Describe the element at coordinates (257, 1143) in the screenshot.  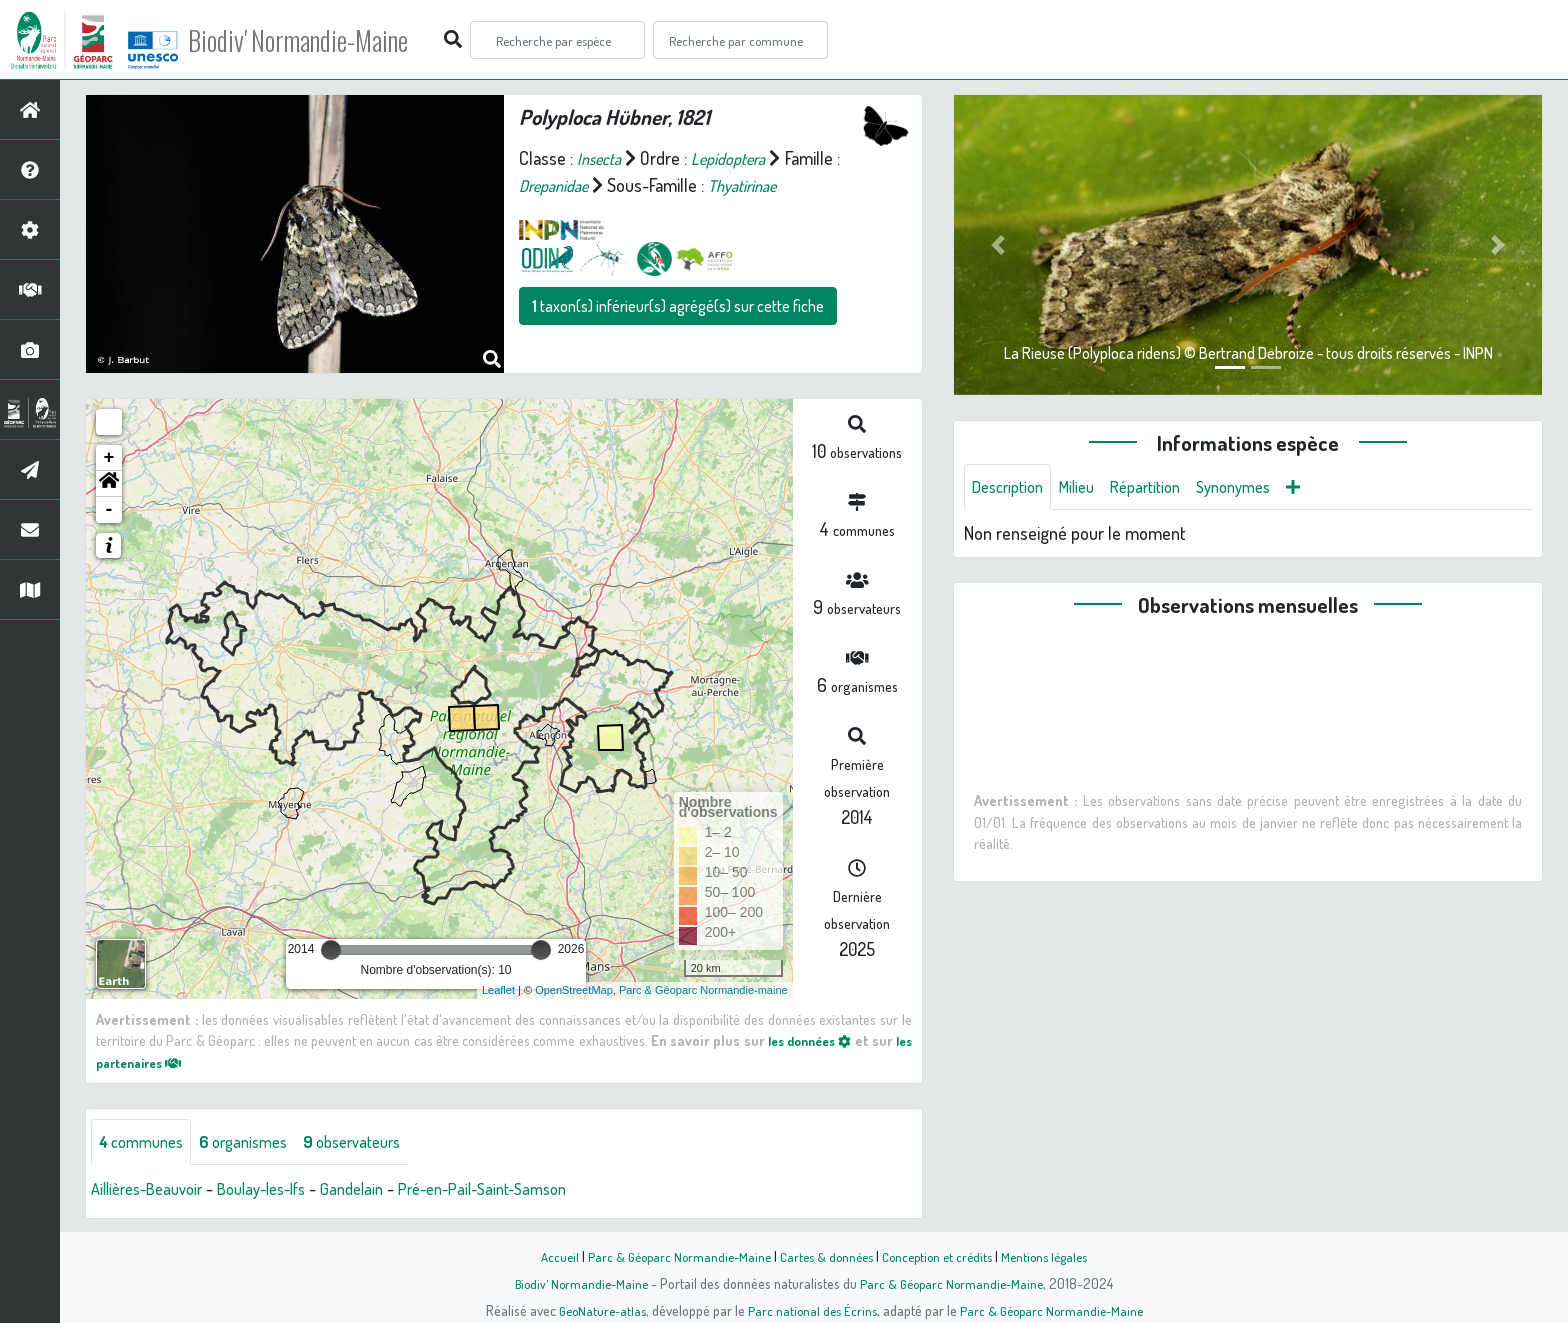
I see `organismes` at that location.